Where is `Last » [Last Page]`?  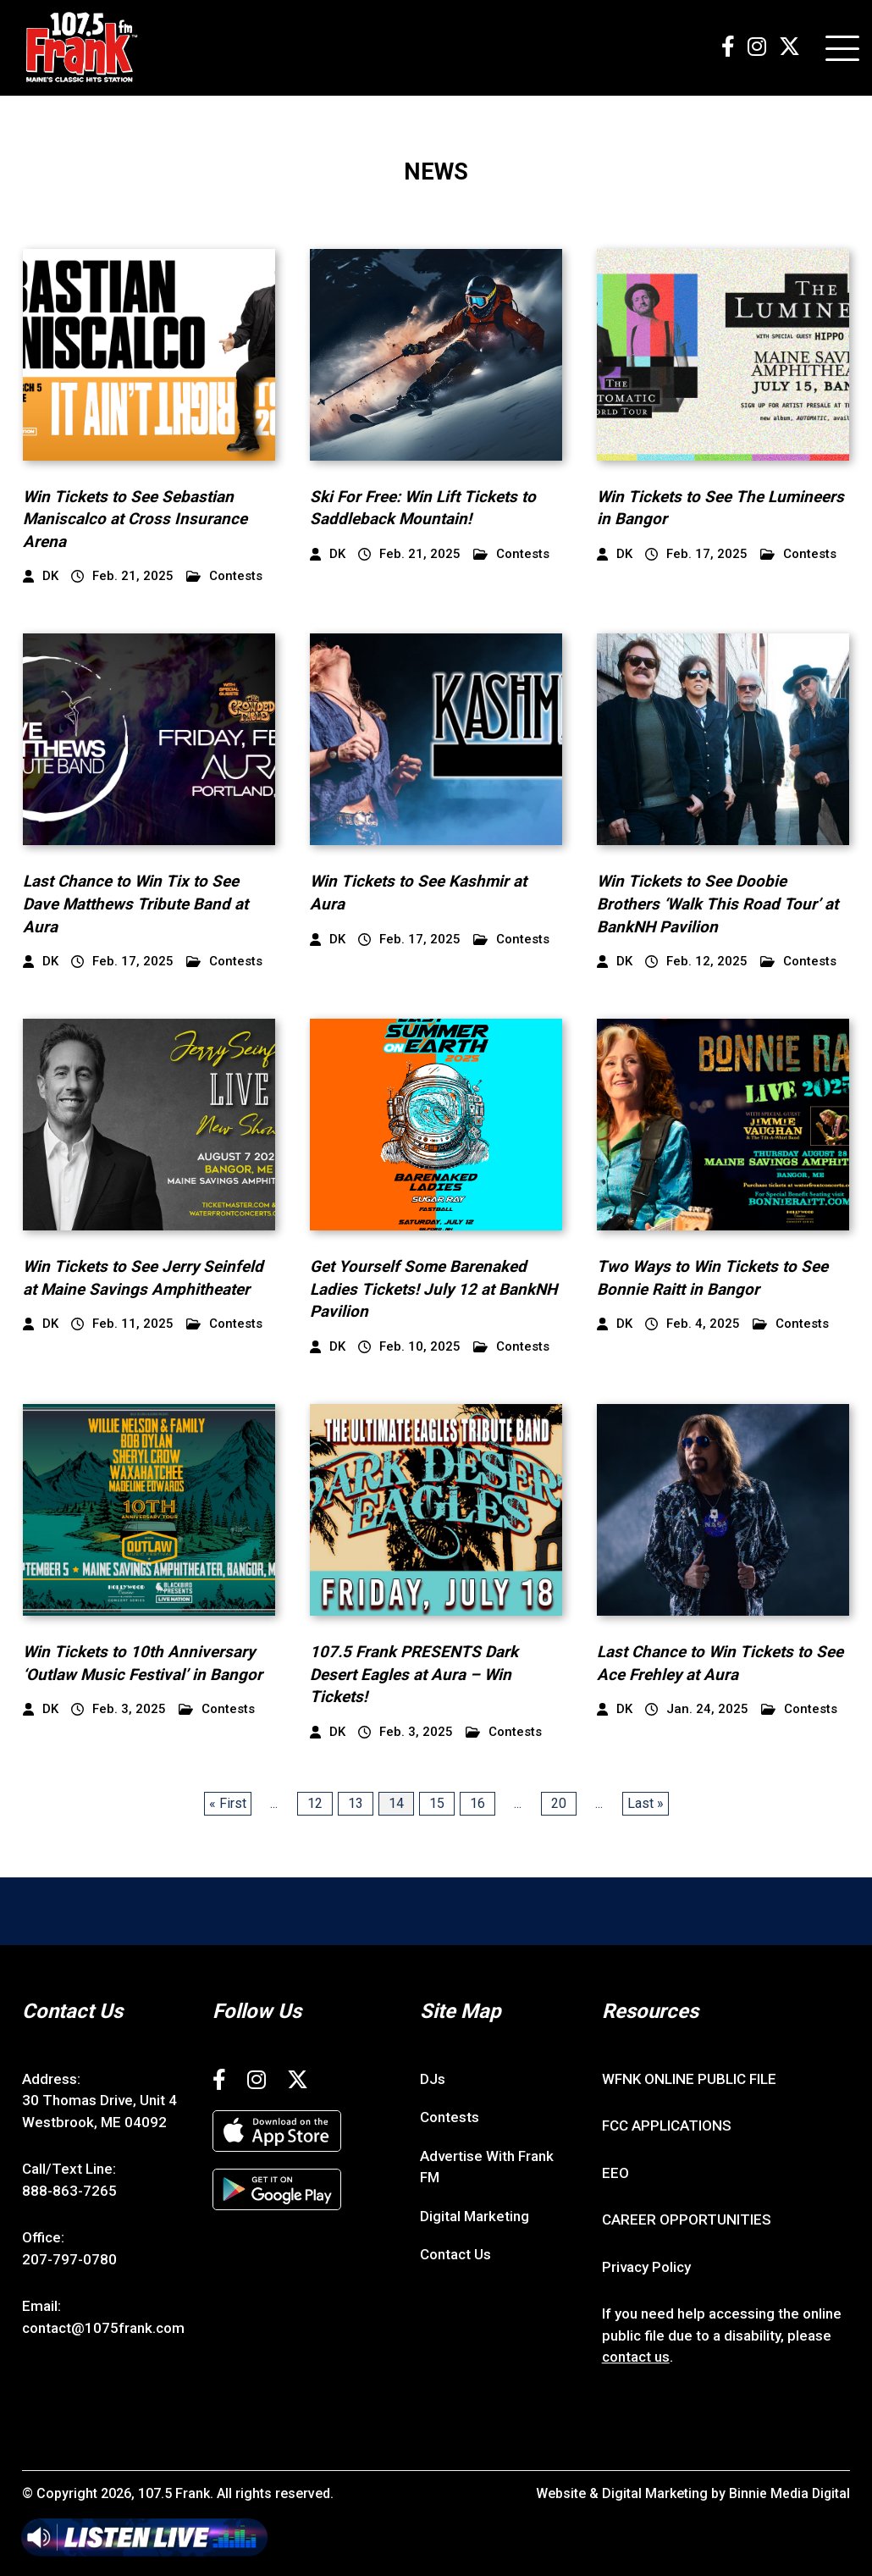 Last » [Last Page] is located at coordinates (645, 1803).